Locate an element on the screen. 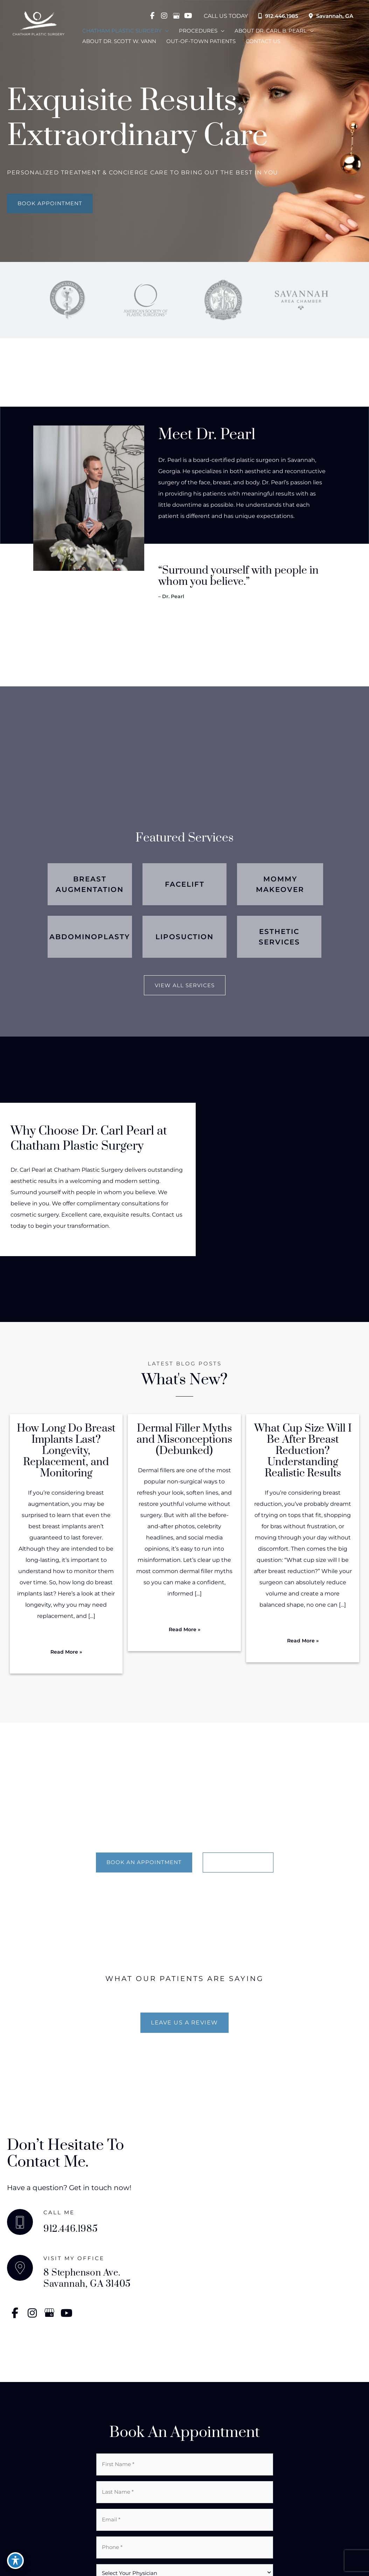 The height and width of the screenshot is (2576, 369). 912.446.1985 is located at coordinates (274, 16).